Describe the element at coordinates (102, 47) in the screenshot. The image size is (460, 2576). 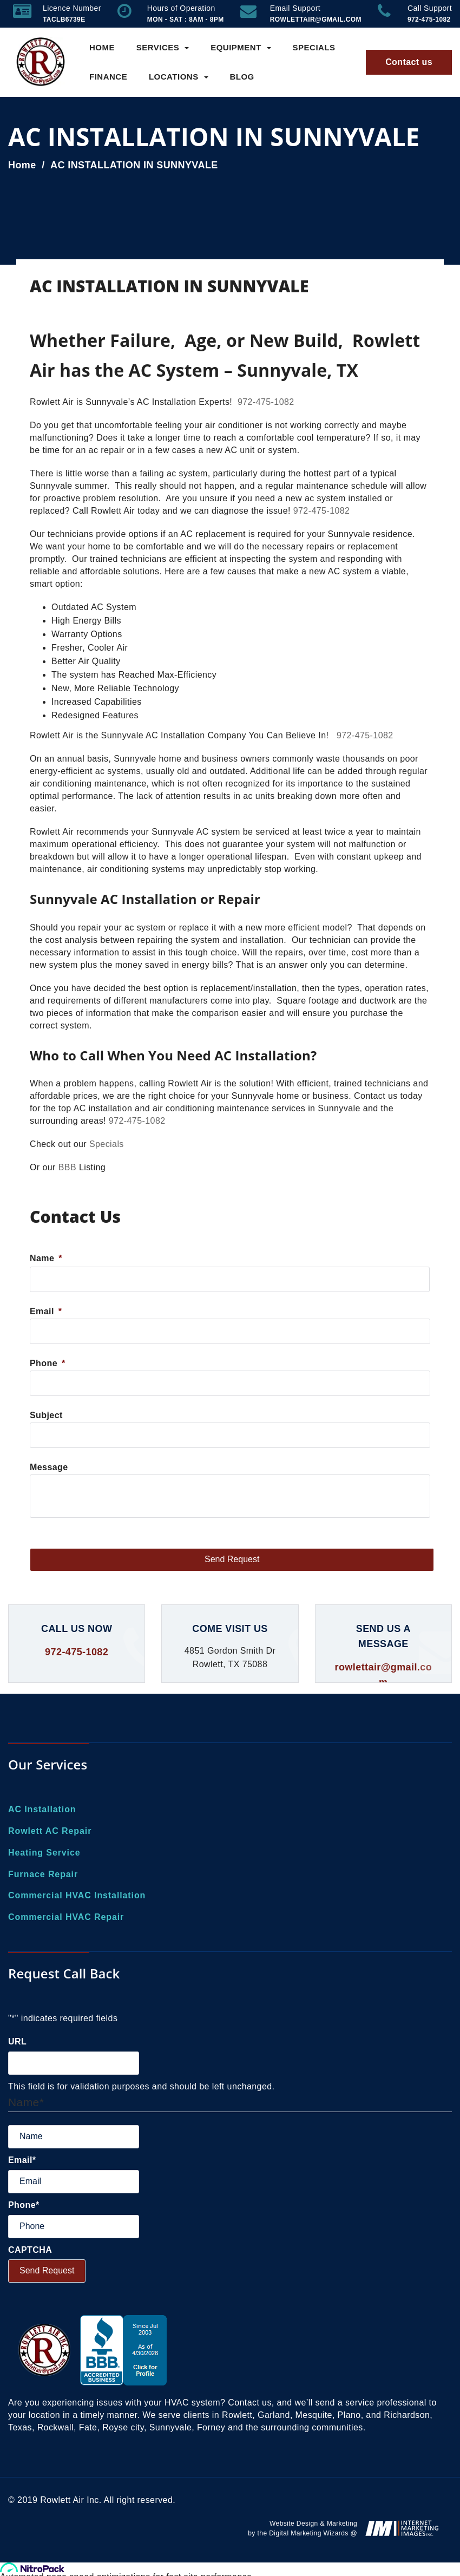
I see `Home` at that location.